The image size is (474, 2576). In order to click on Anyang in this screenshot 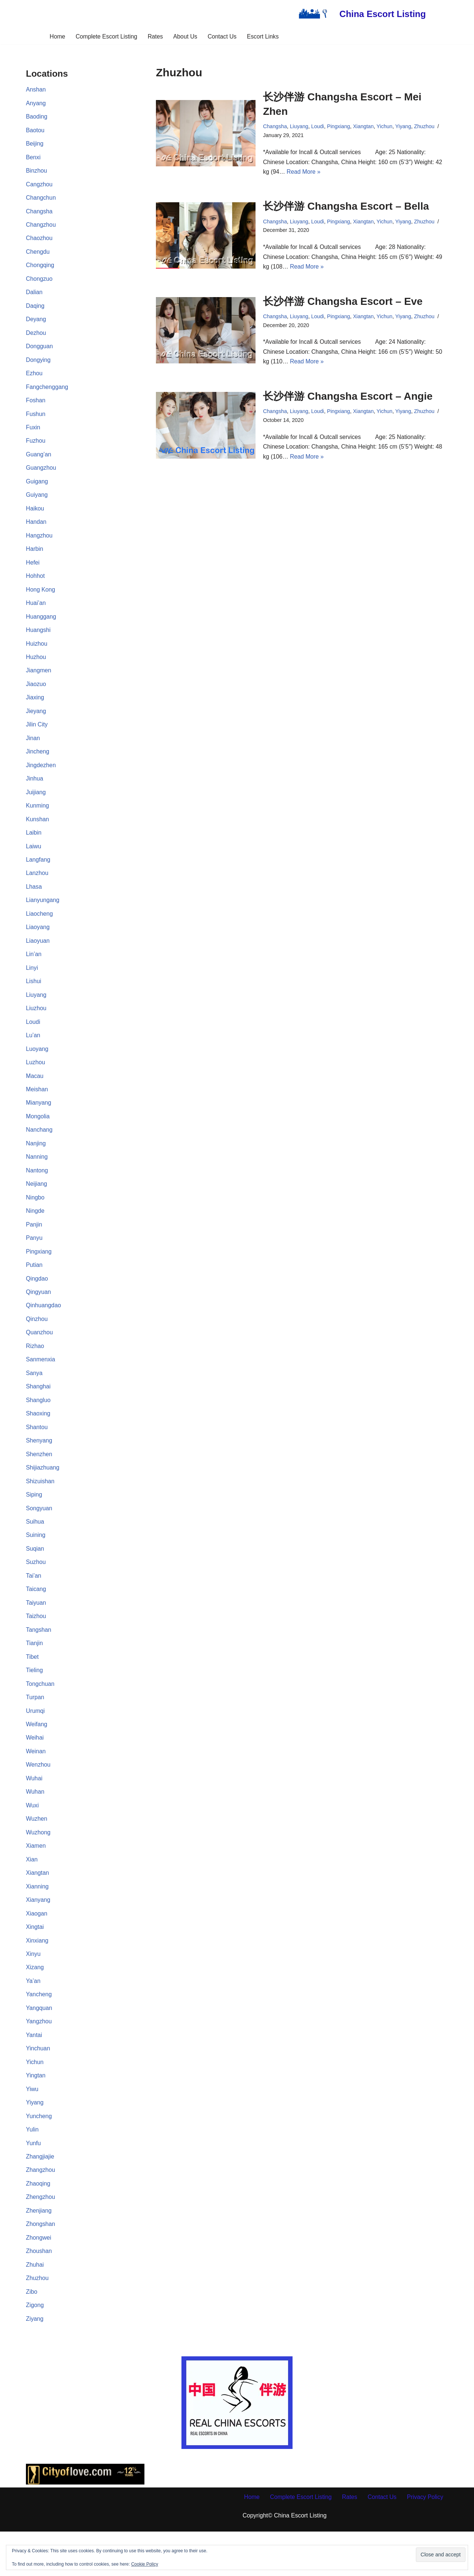, I will do `click(36, 104)`.